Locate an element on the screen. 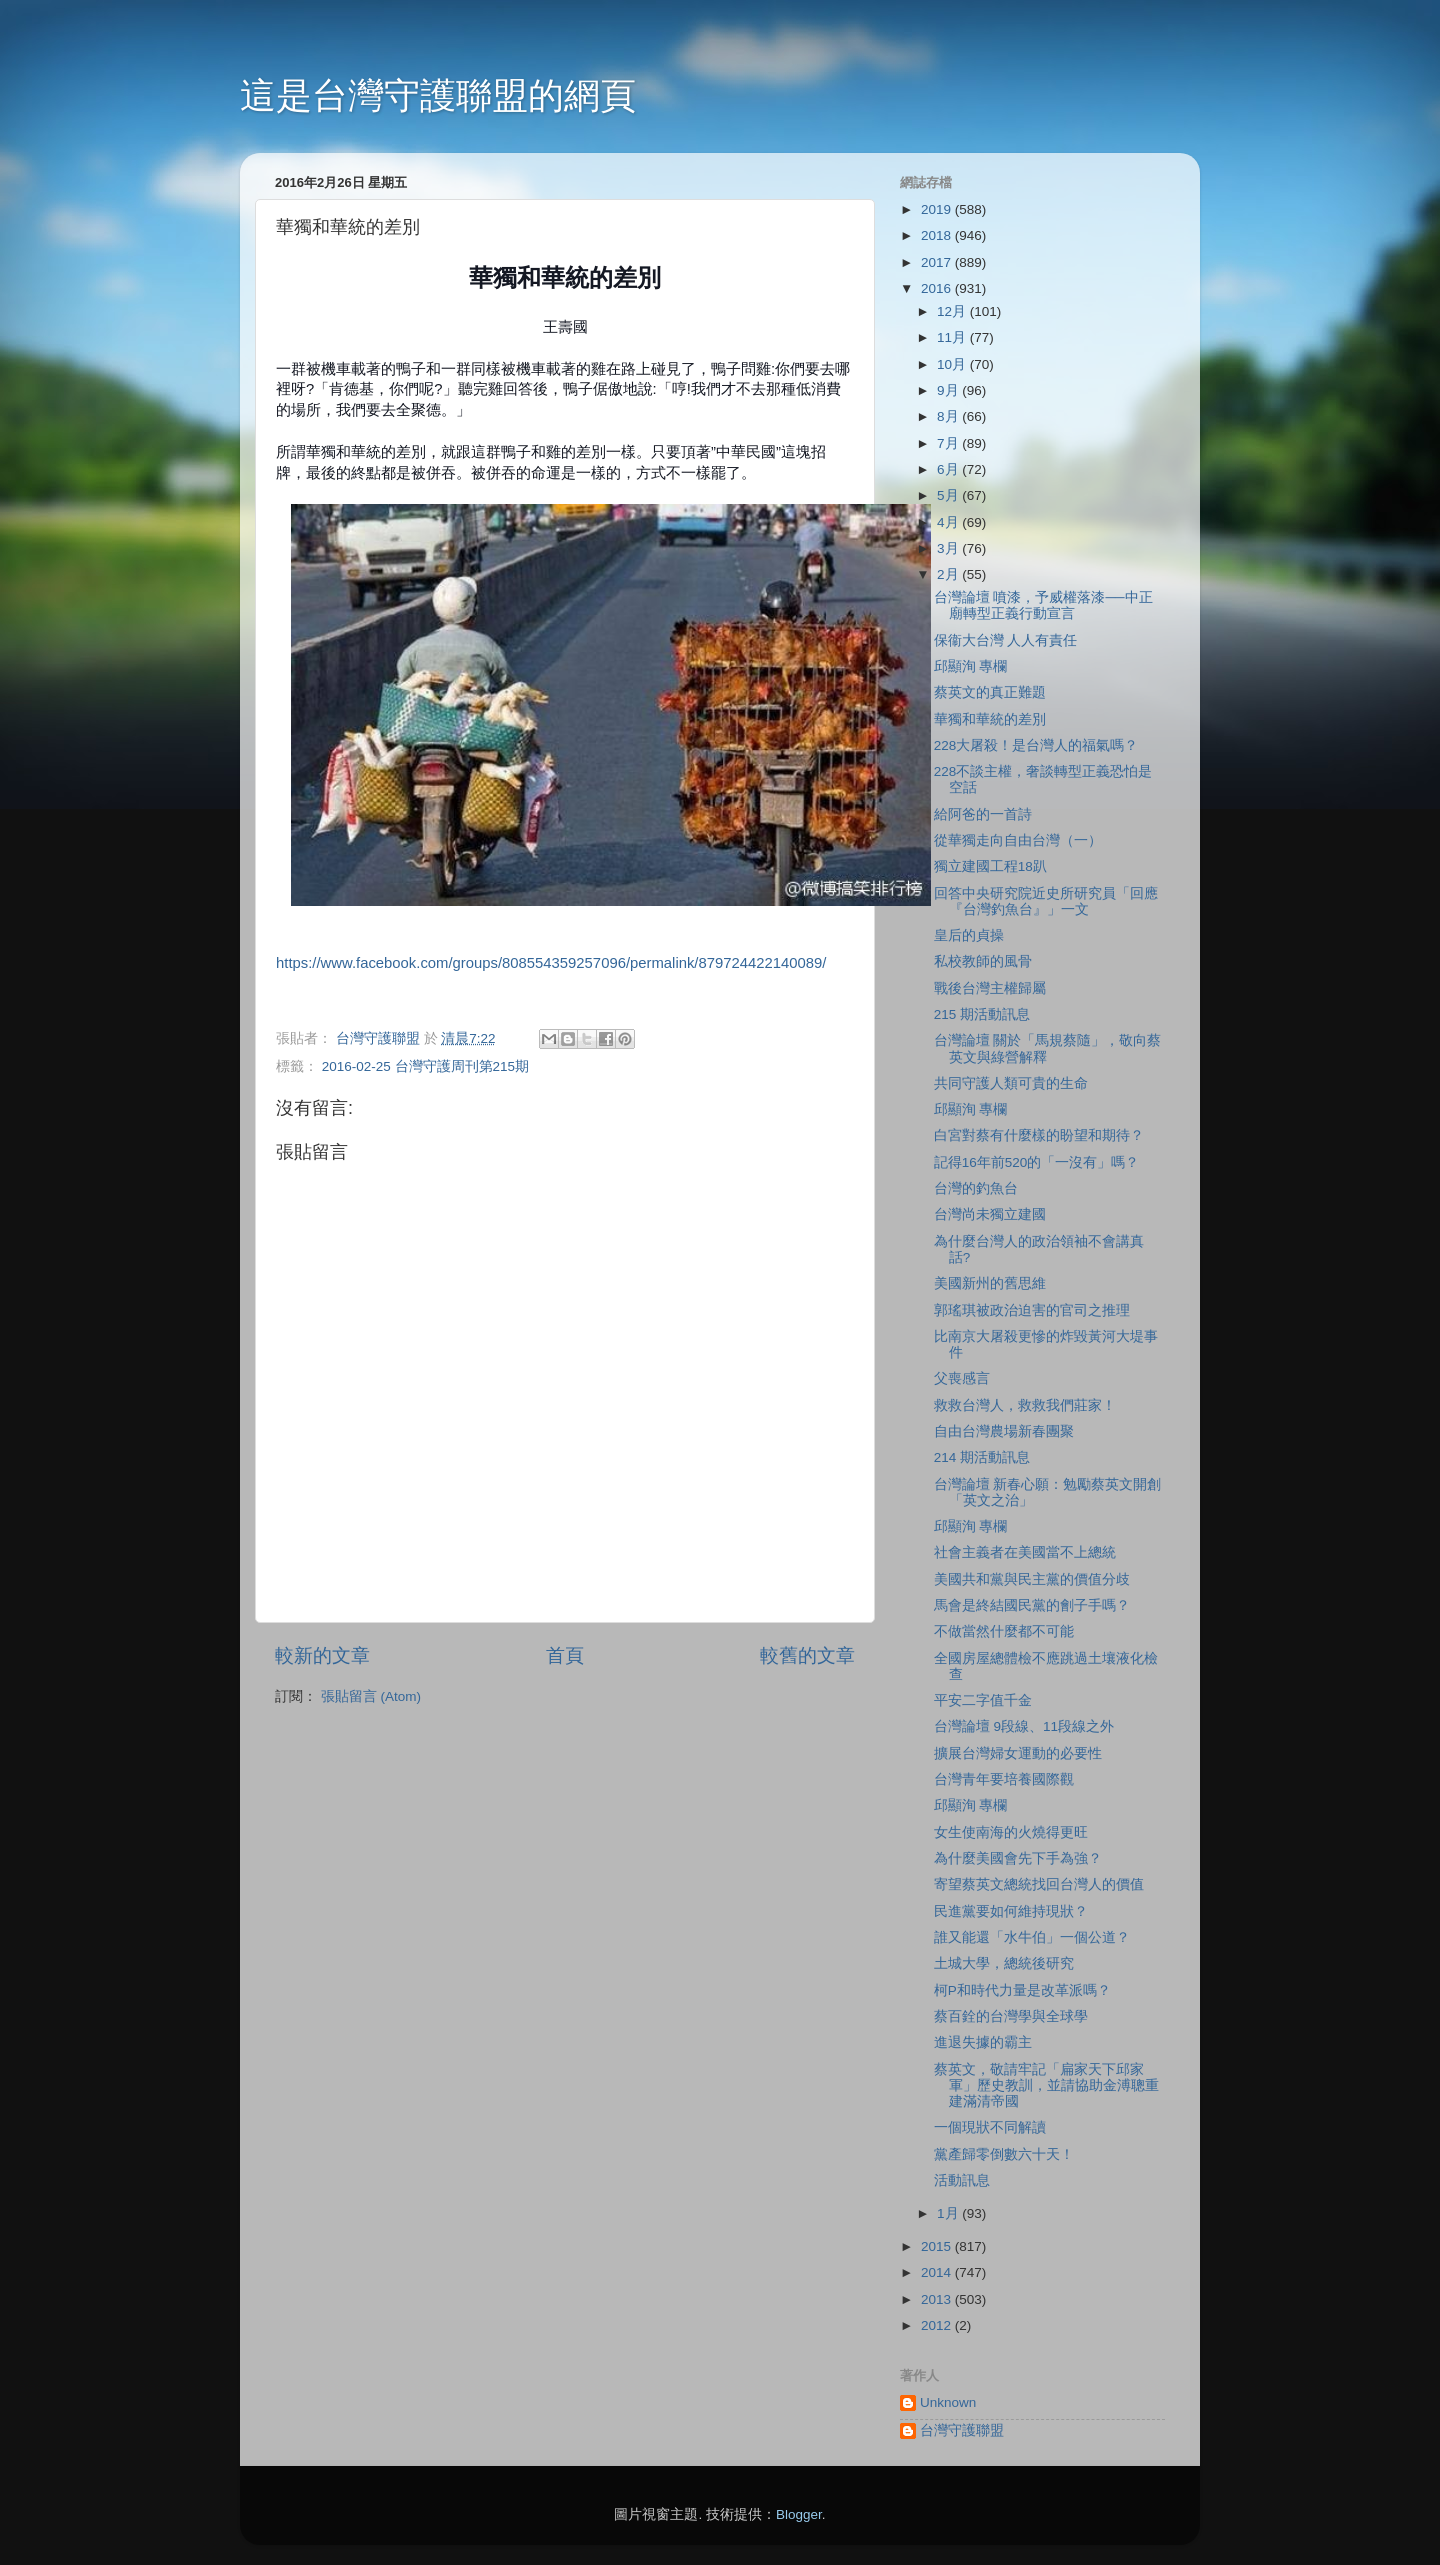 Image resolution: width=1440 pixels, height=2565 pixels. 2017 is located at coordinates (938, 262).